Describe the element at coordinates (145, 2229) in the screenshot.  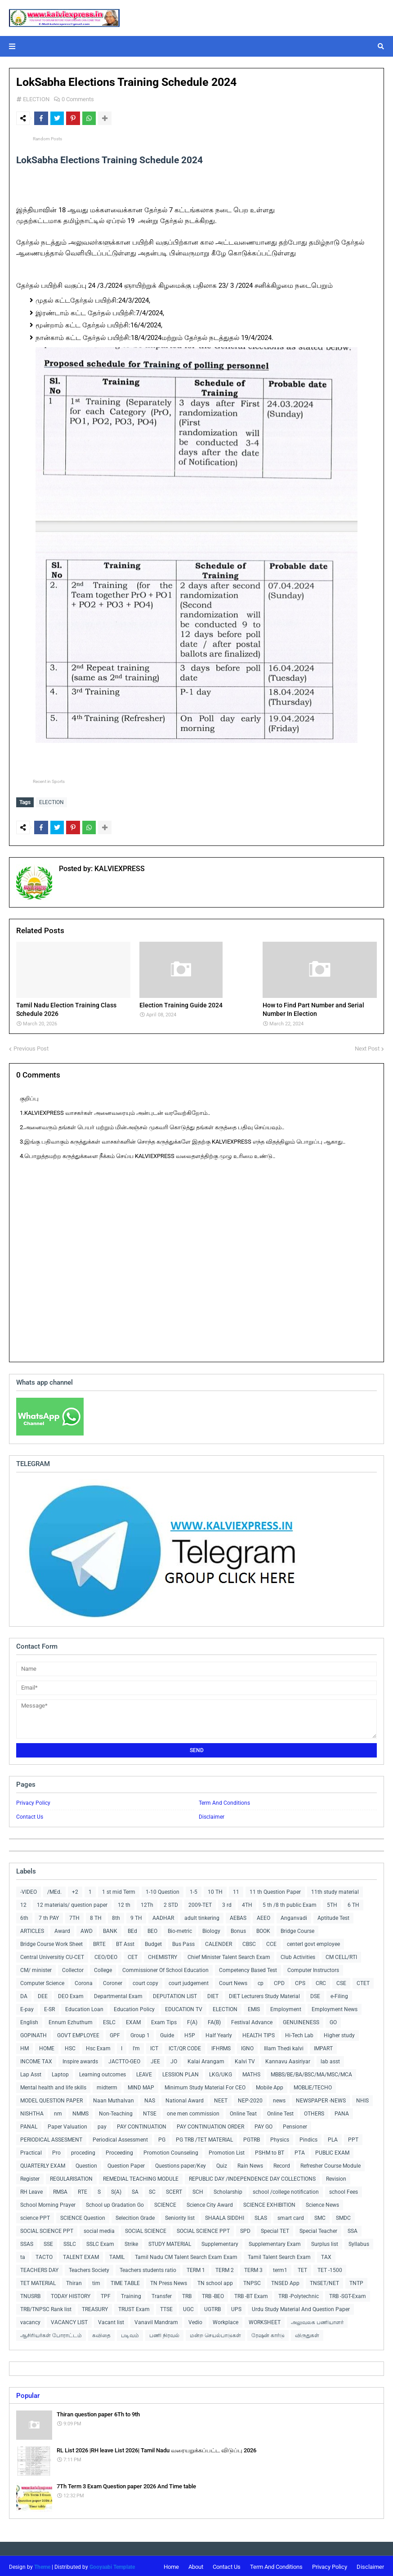
I see `SOCIAL SCIENCE` at that location.